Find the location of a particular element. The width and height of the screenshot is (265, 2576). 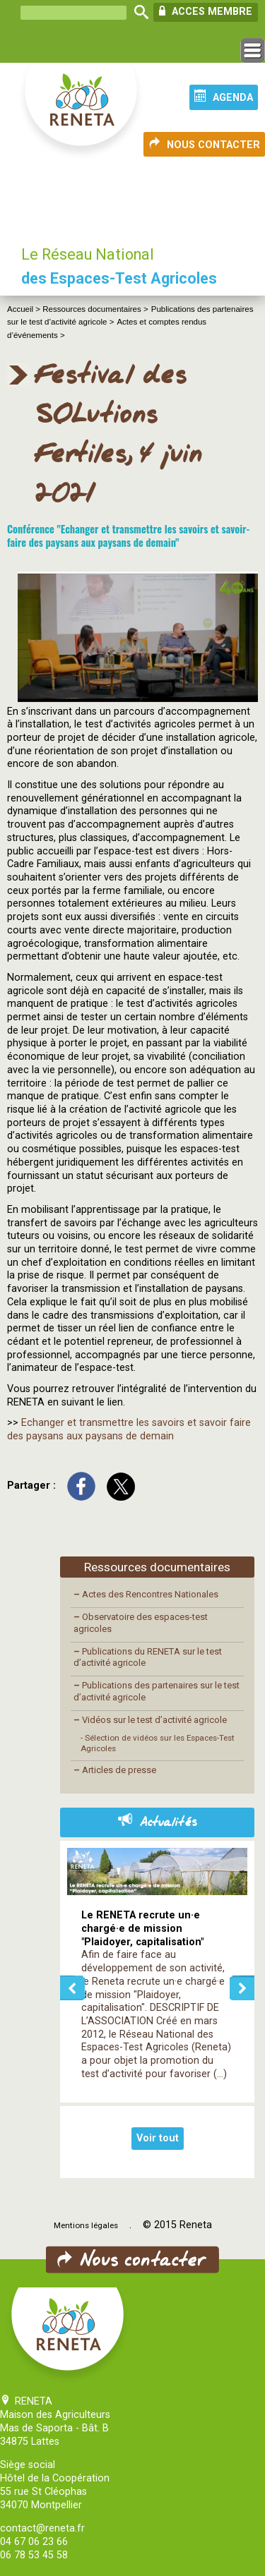

Accueil > is located at coordinates (24, 309).